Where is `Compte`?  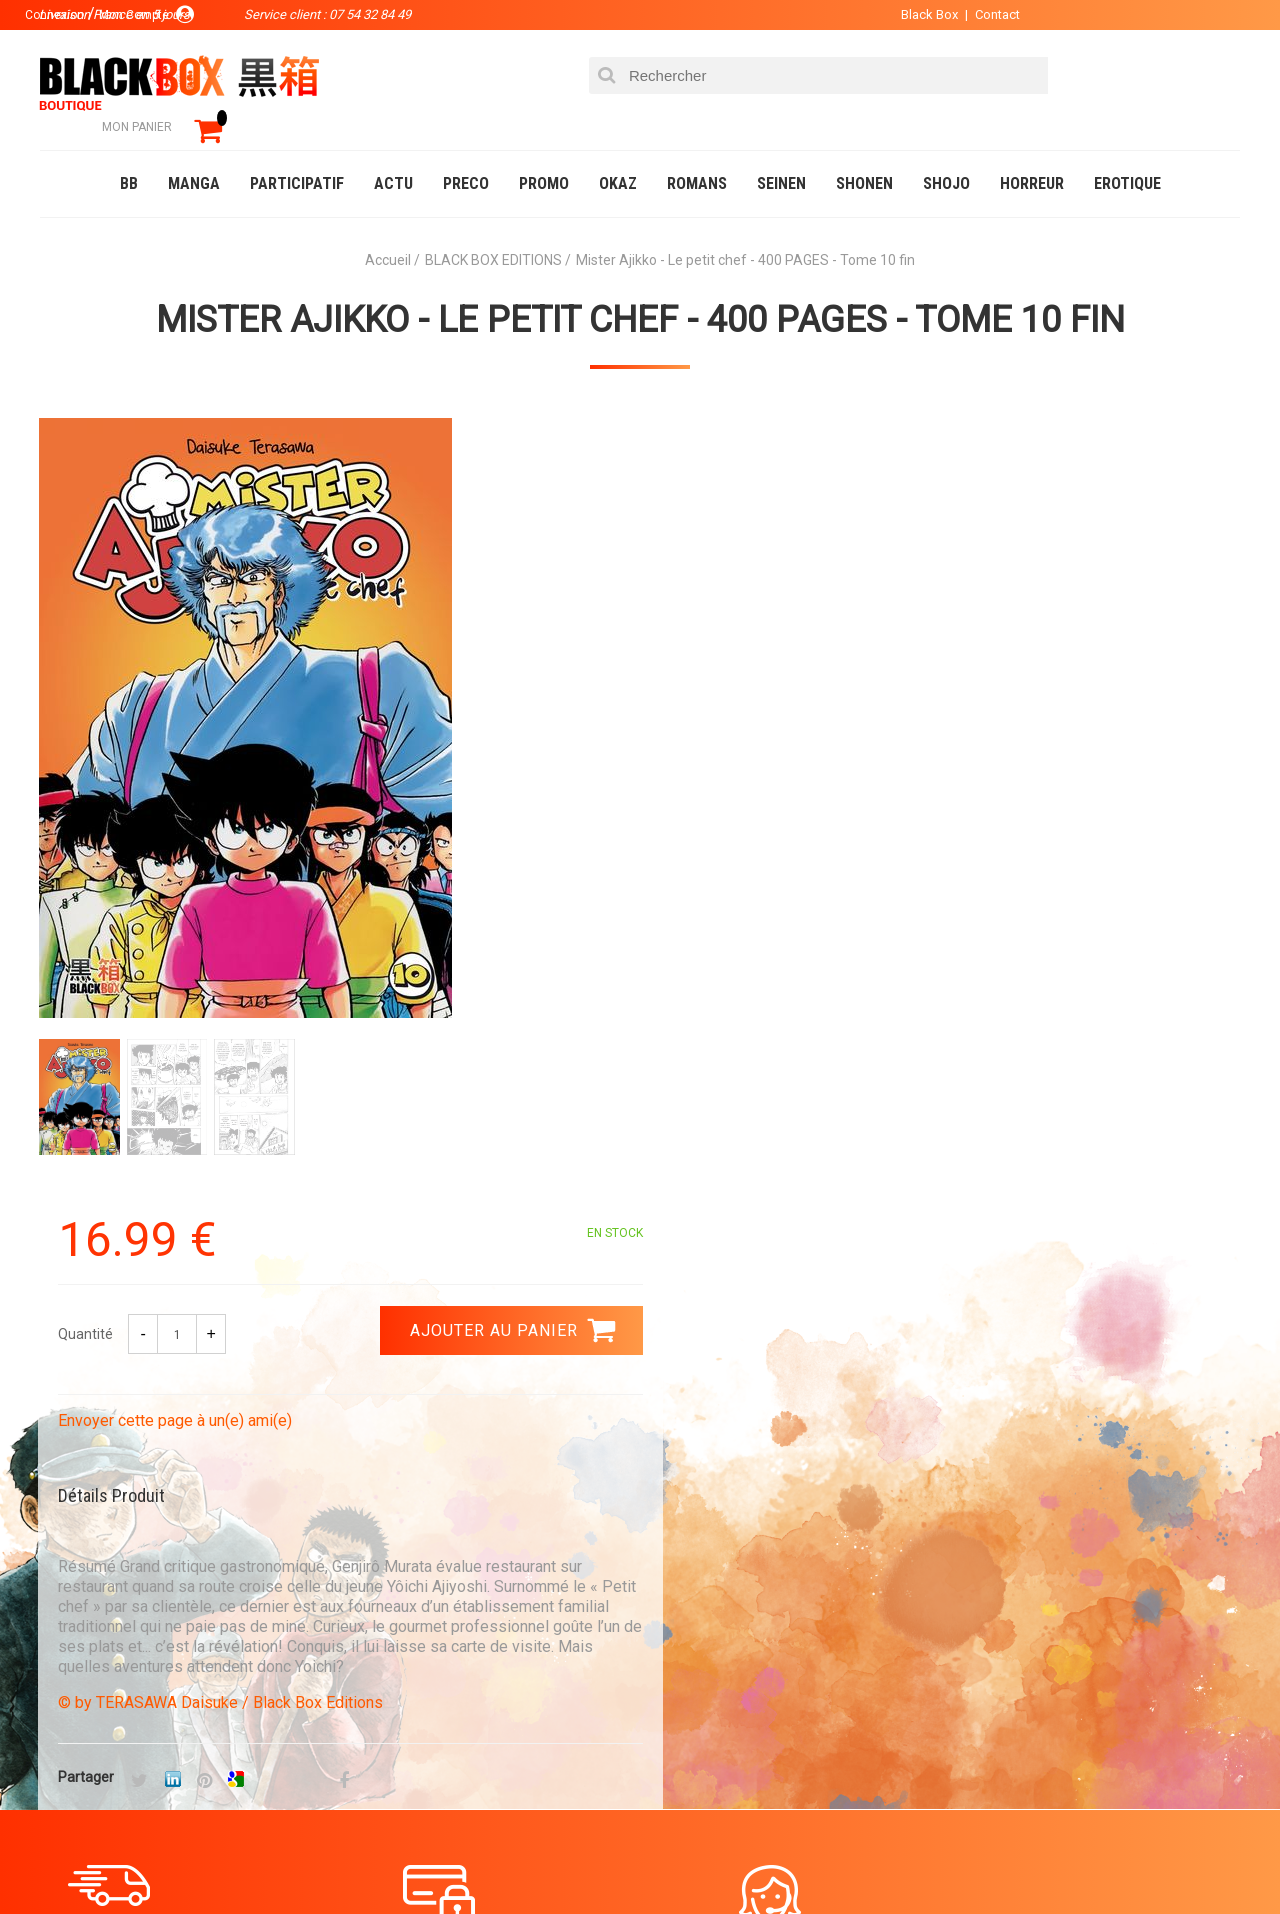
Compte is located at coordinates (676, 1631).